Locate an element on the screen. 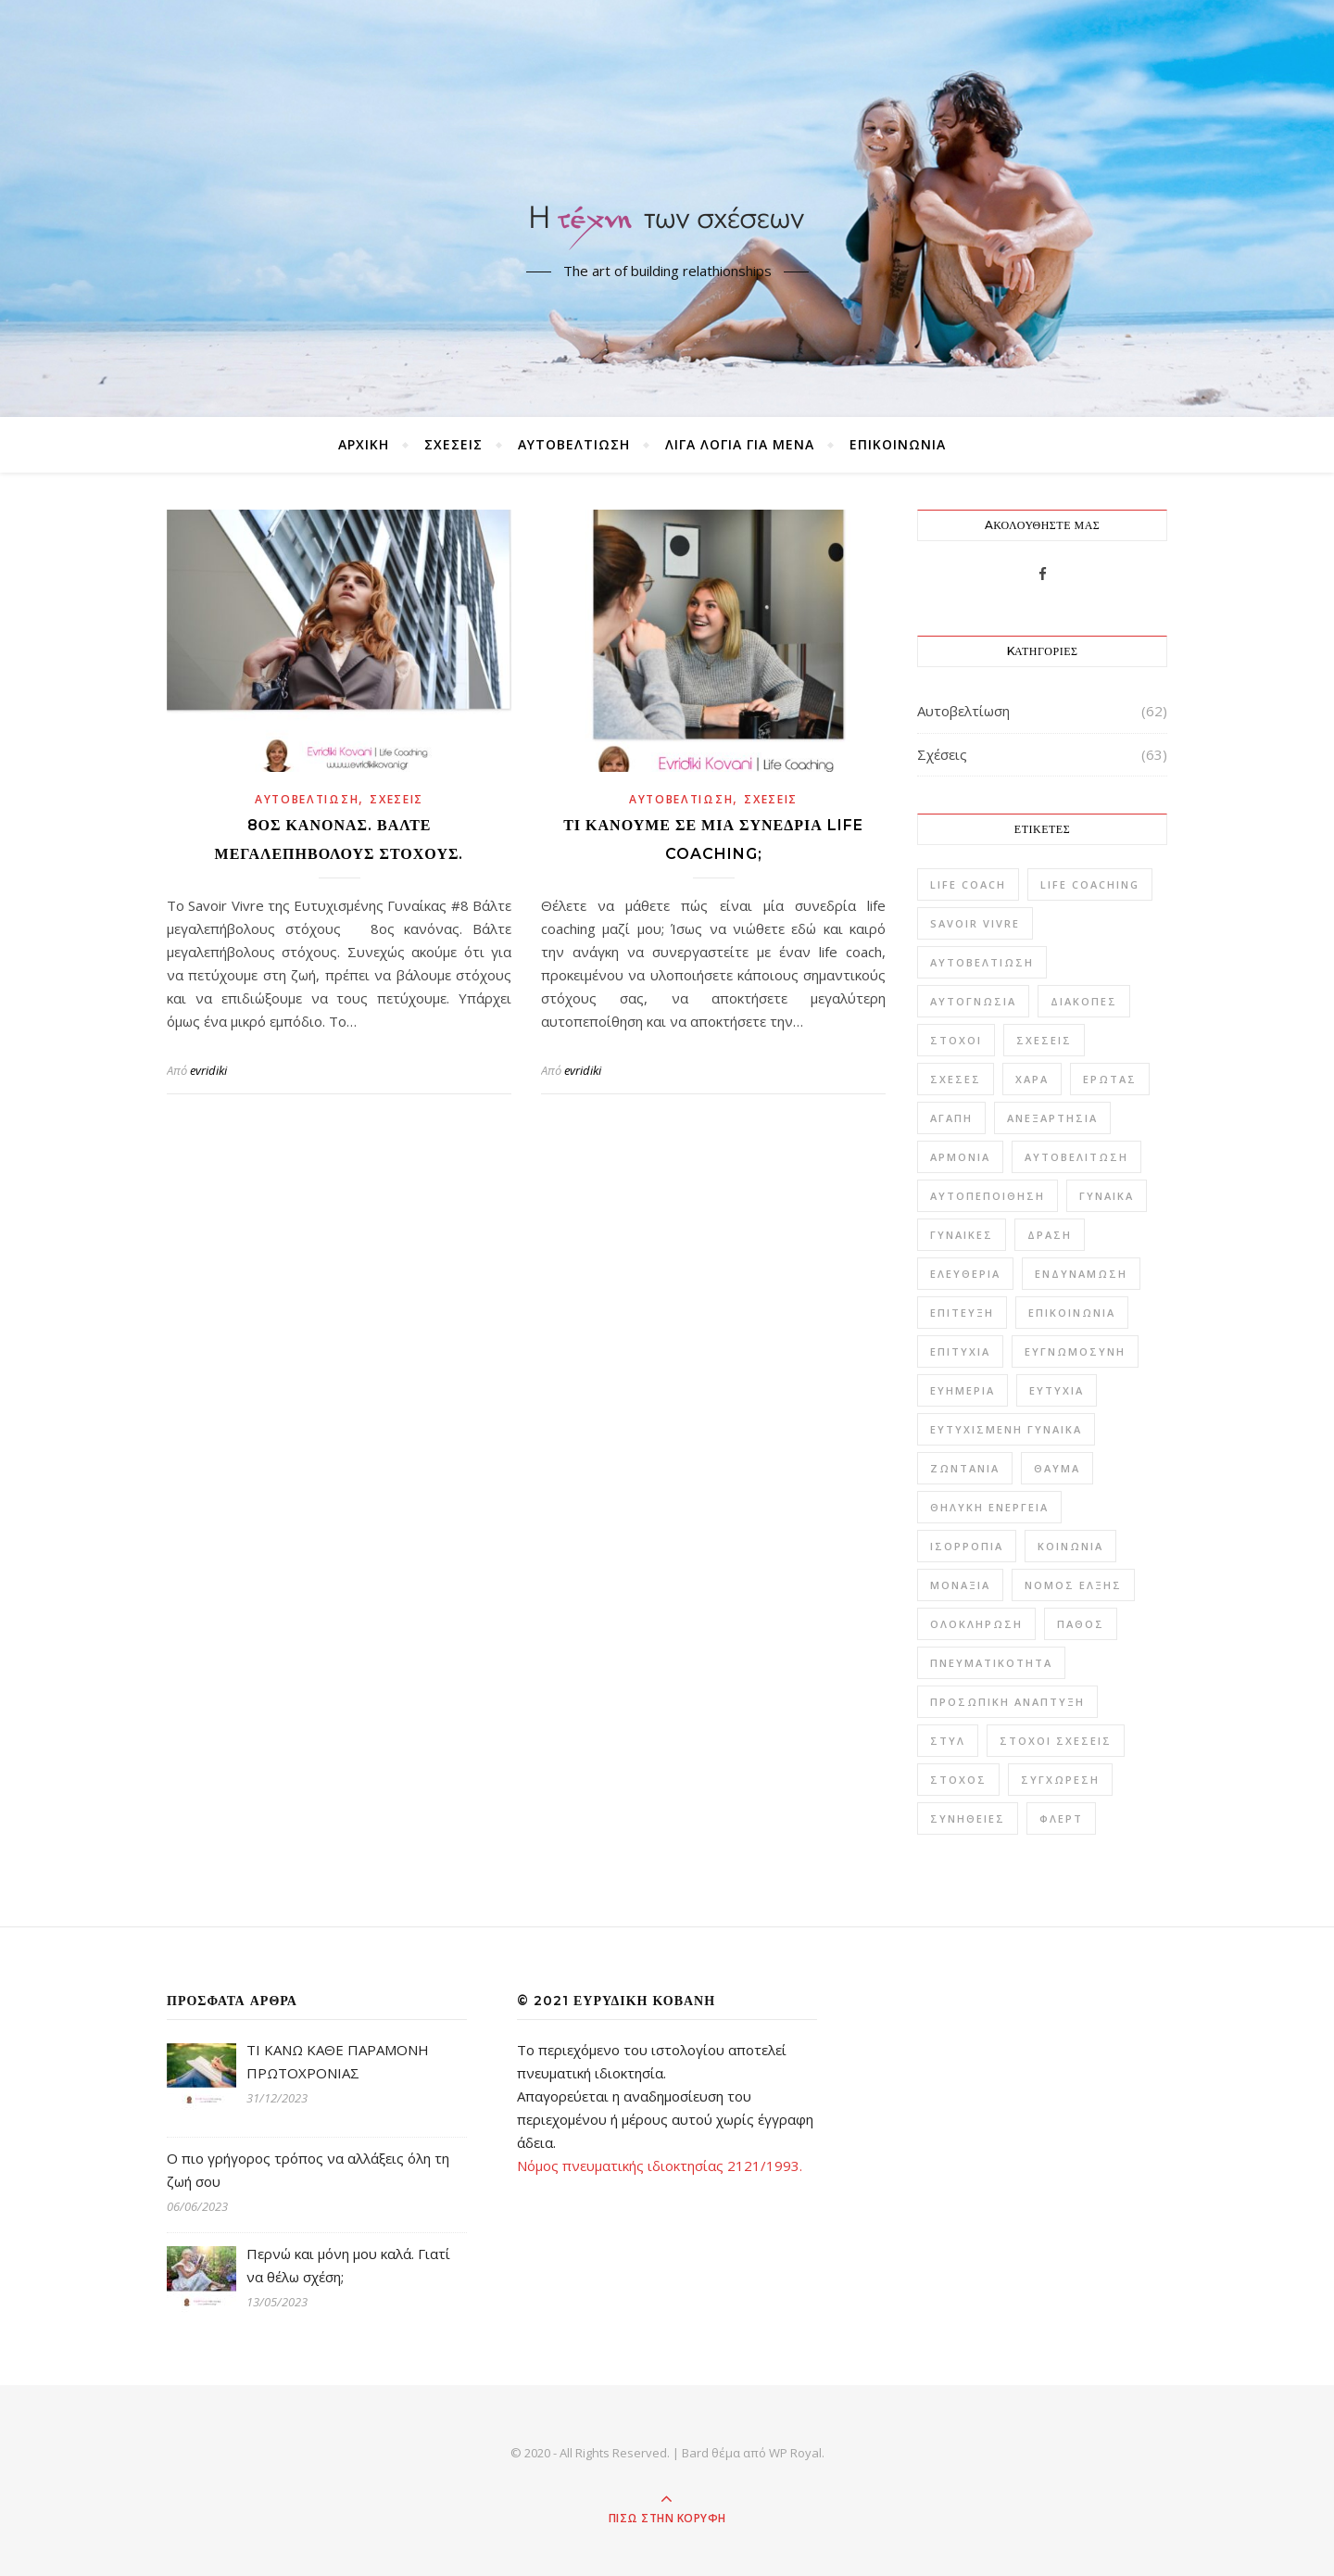  Αυτοβελτίωση is located at coordinates (574, 444).